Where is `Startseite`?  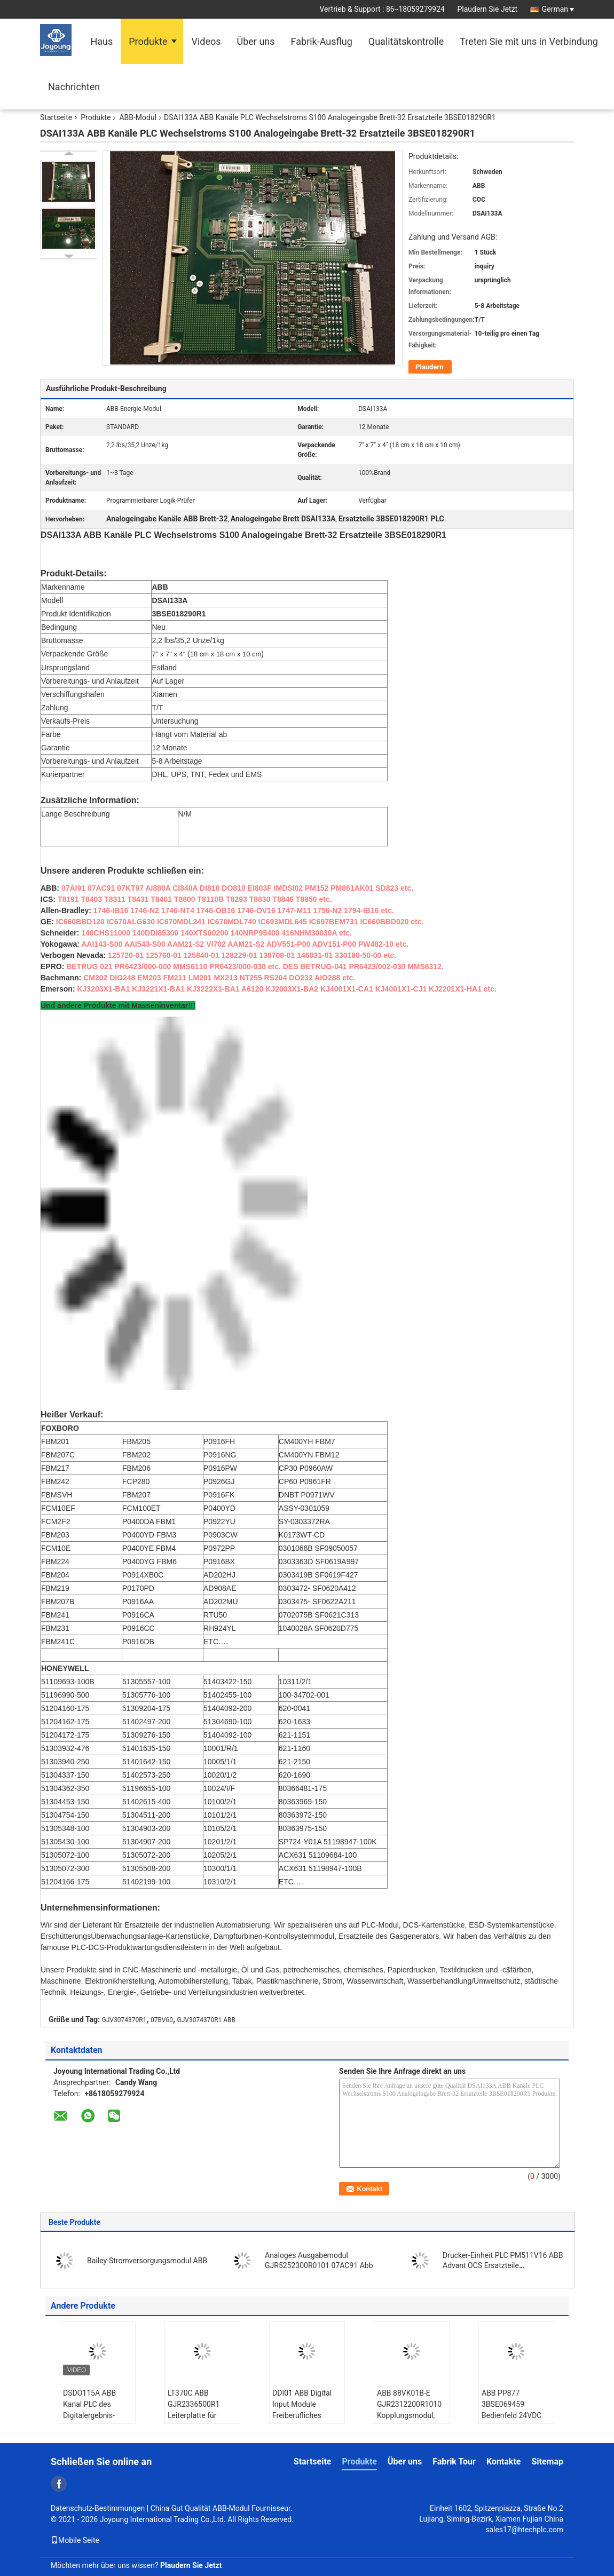
Startseite is located at coordinates (56, 117).